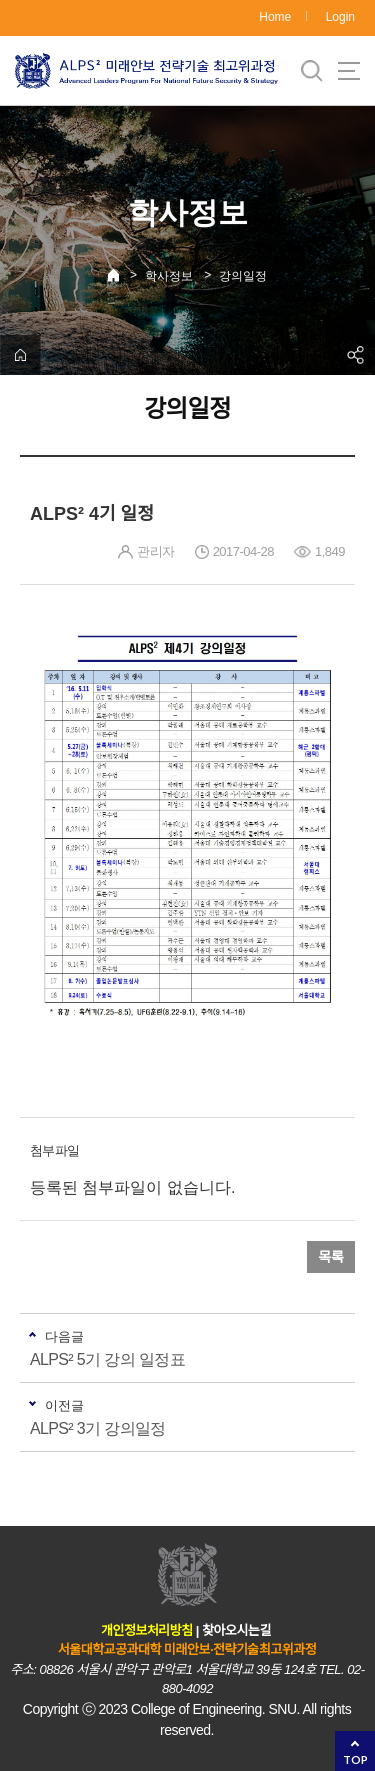 The image size is (375, 1771). I want to click on 강의일정, so click(243, 276).